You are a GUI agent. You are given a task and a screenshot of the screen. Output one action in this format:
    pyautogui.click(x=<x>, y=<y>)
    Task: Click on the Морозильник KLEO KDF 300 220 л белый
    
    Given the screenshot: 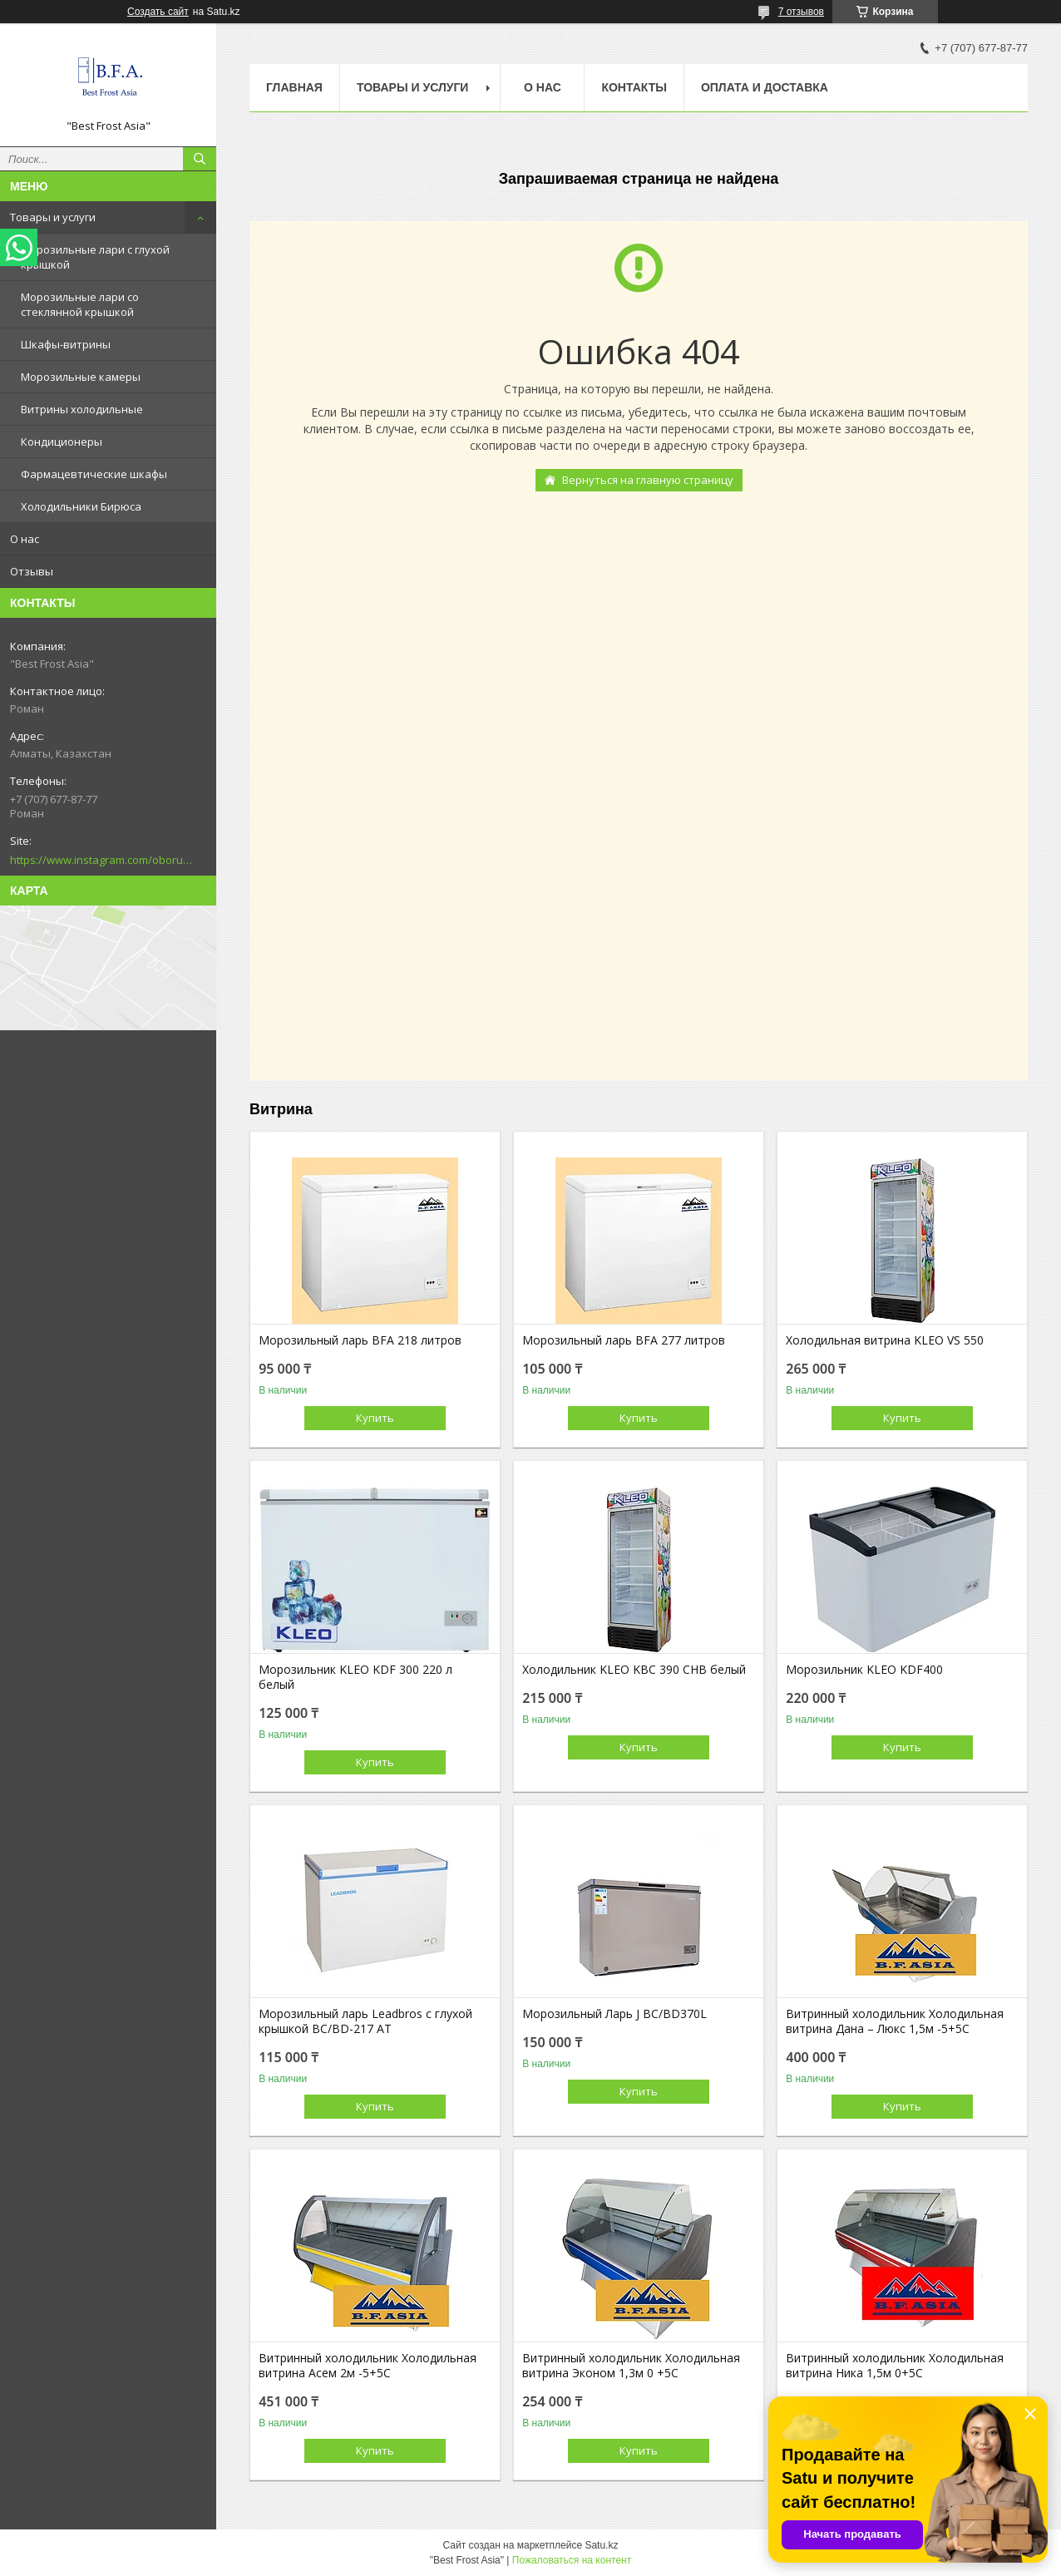 What is the action you would take?
    pyautogui.click(x=355, y=1677)
    